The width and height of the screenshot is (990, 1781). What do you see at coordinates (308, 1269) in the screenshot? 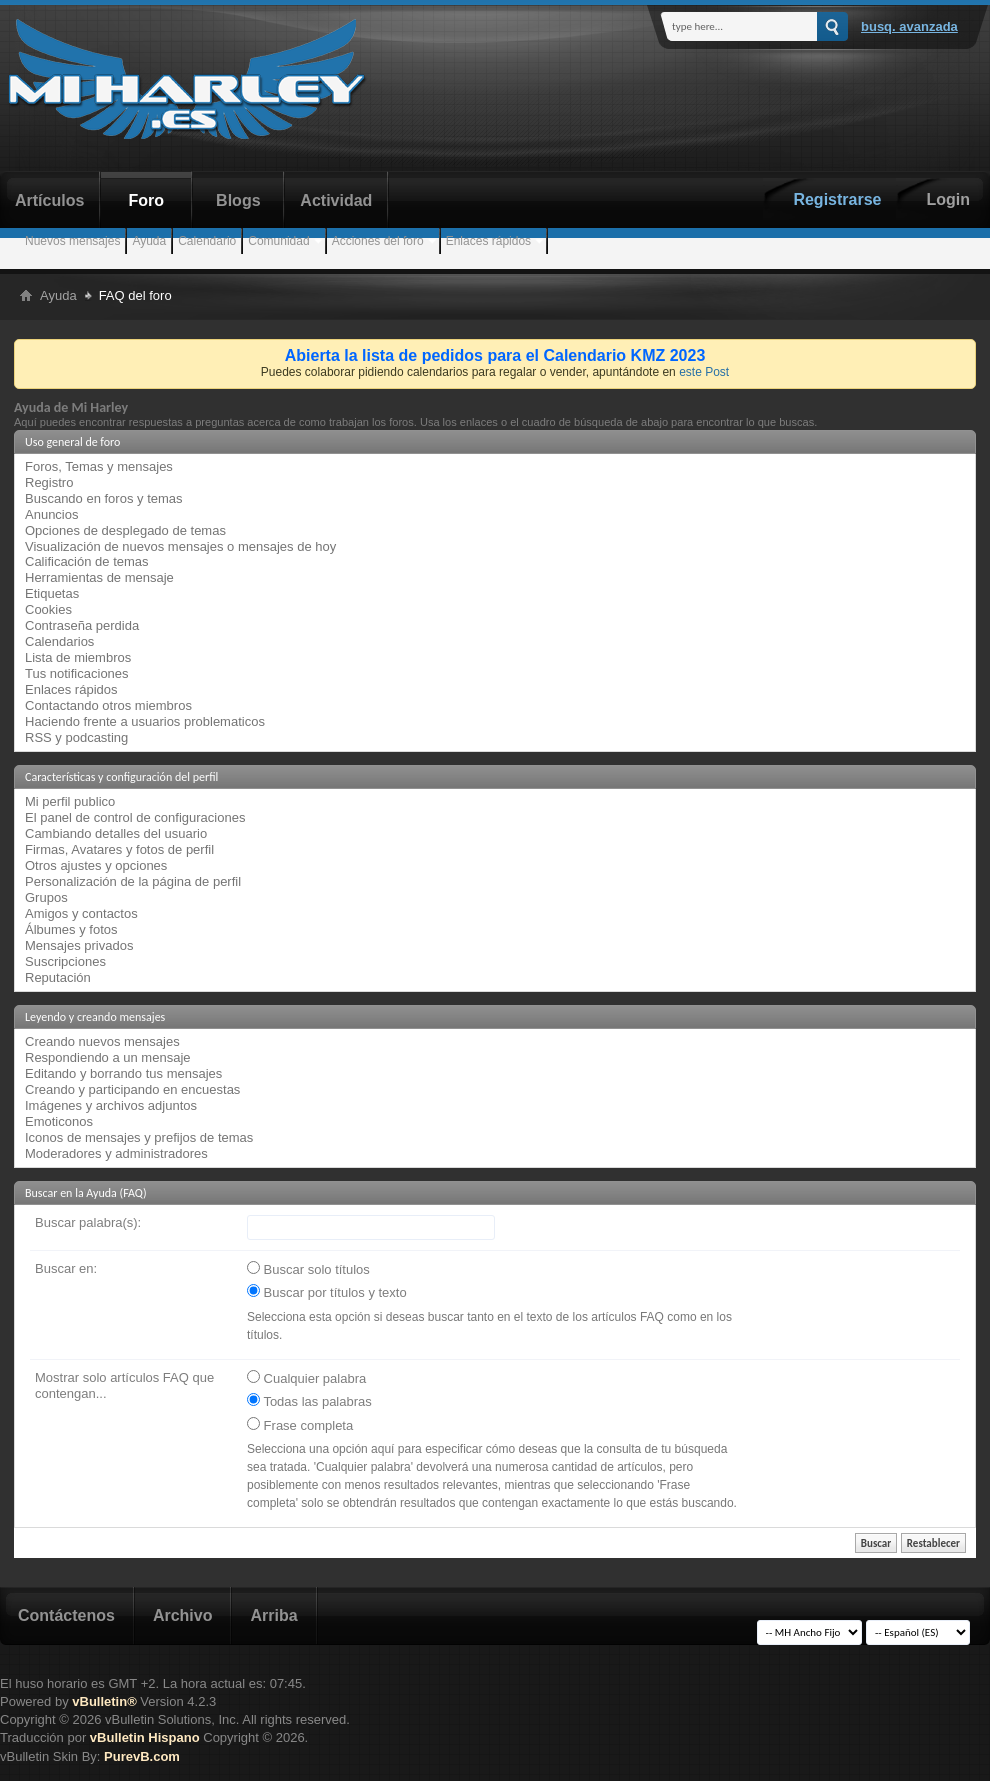
I see `Buscar solo títulos` at bounding box center [308, 1269].